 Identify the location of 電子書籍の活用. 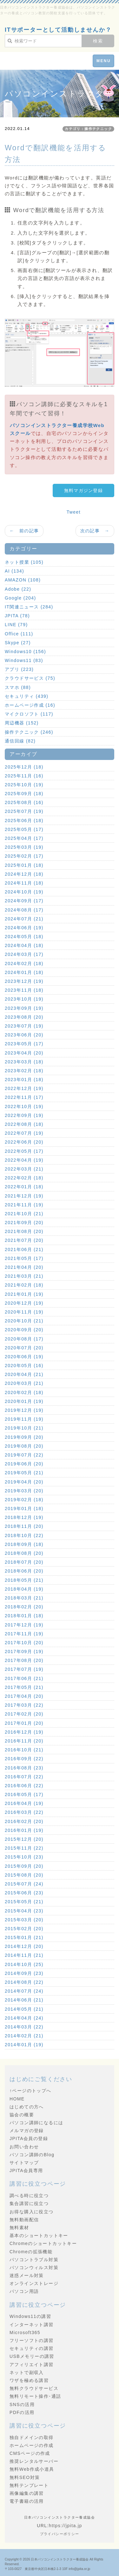
(27, 2501).